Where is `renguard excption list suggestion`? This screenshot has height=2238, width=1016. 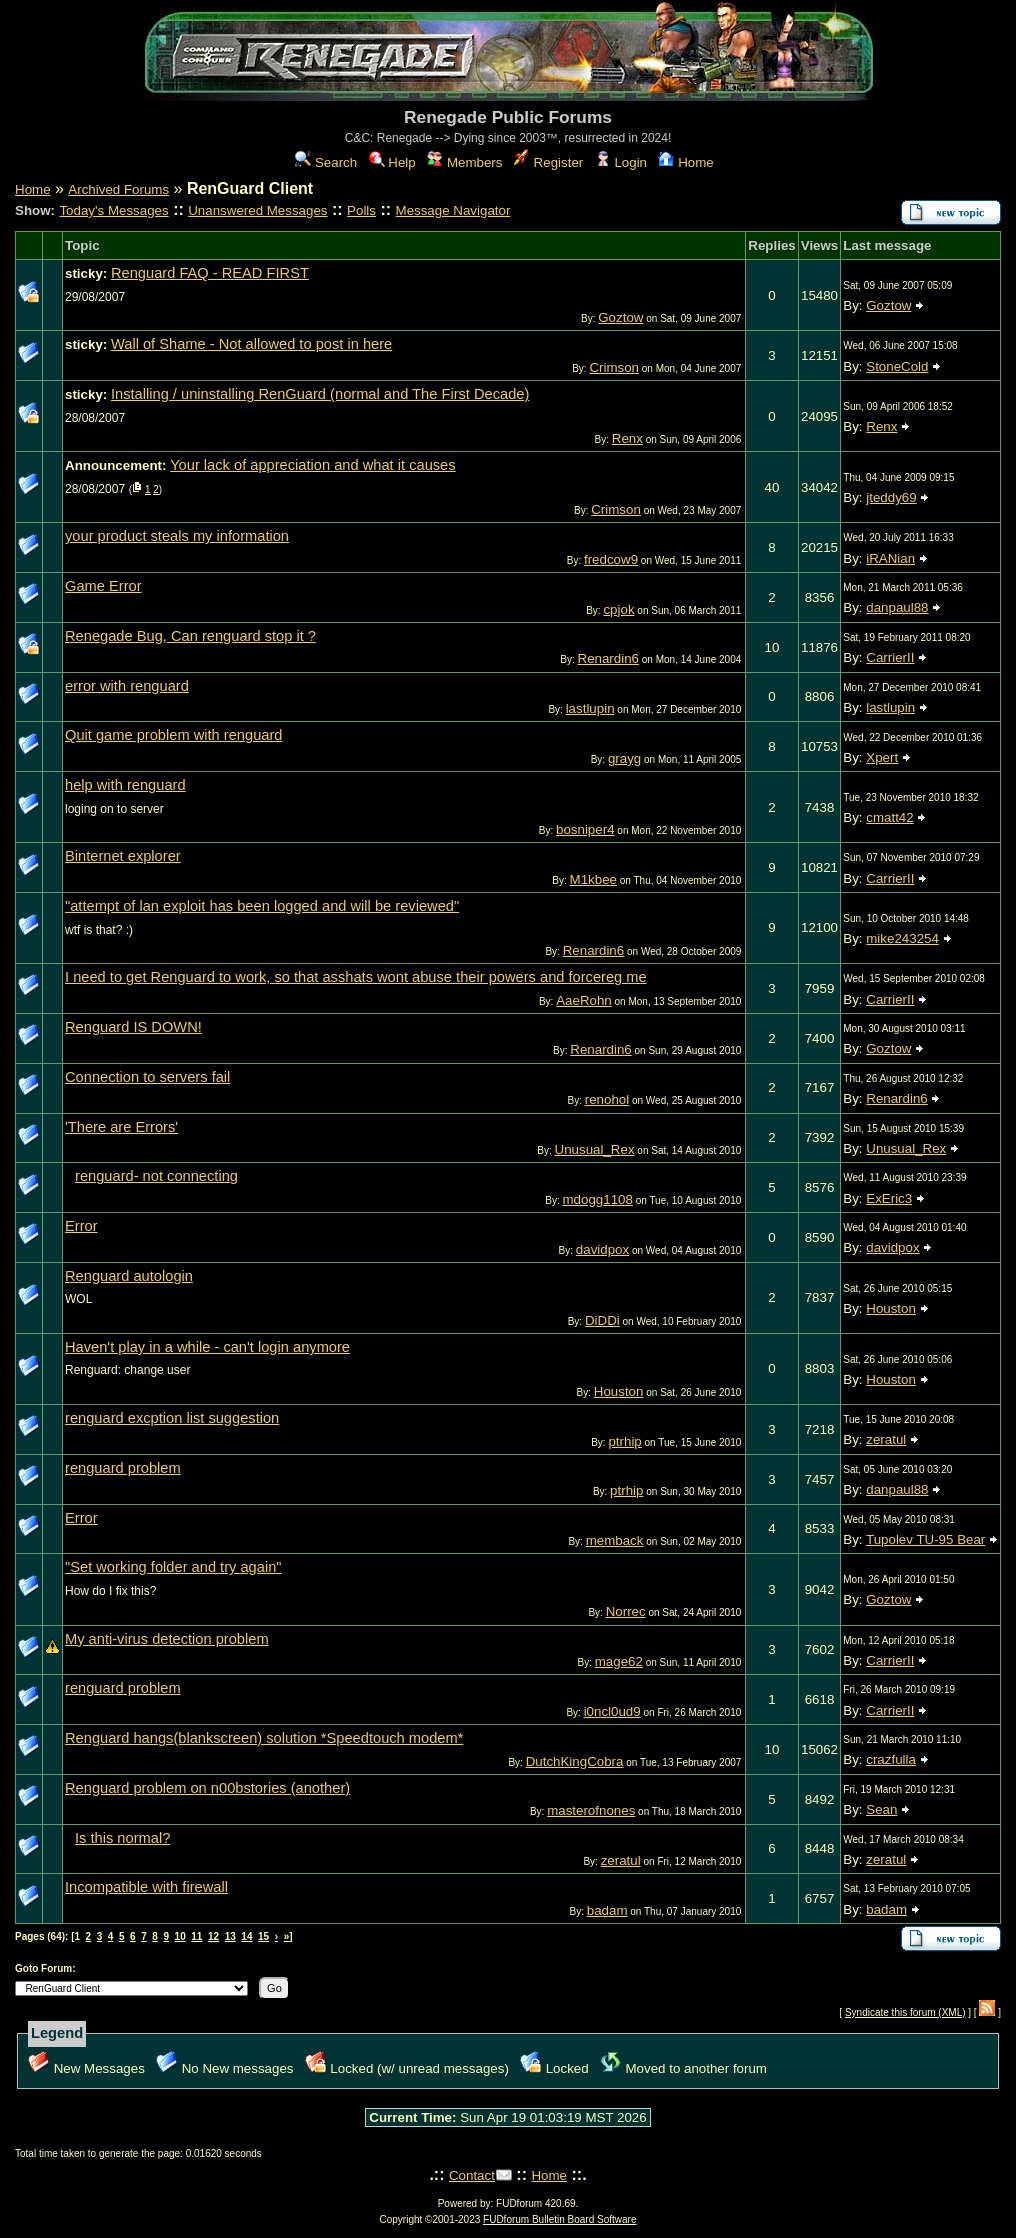
renguard excption list suggestion is located at coordinates (172, 1418).